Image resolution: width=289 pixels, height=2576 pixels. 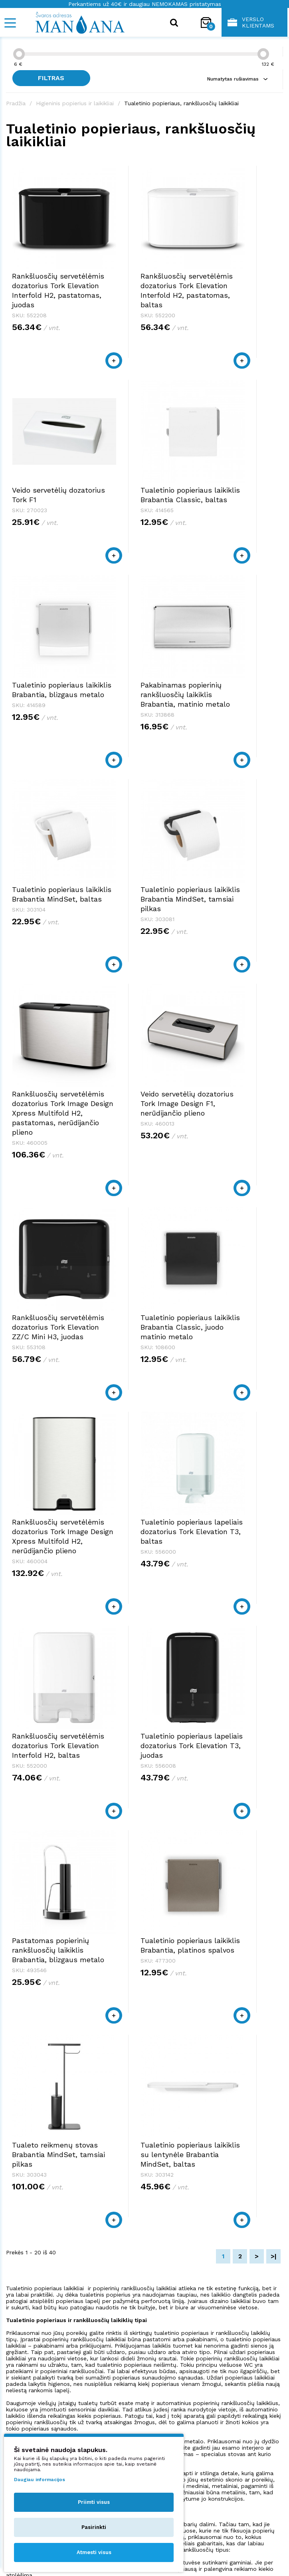 What do you see at coordinates (259, 2552) in the screenshot?
I see `NEXINNO.TECH` at bounding box center [259, 2552].